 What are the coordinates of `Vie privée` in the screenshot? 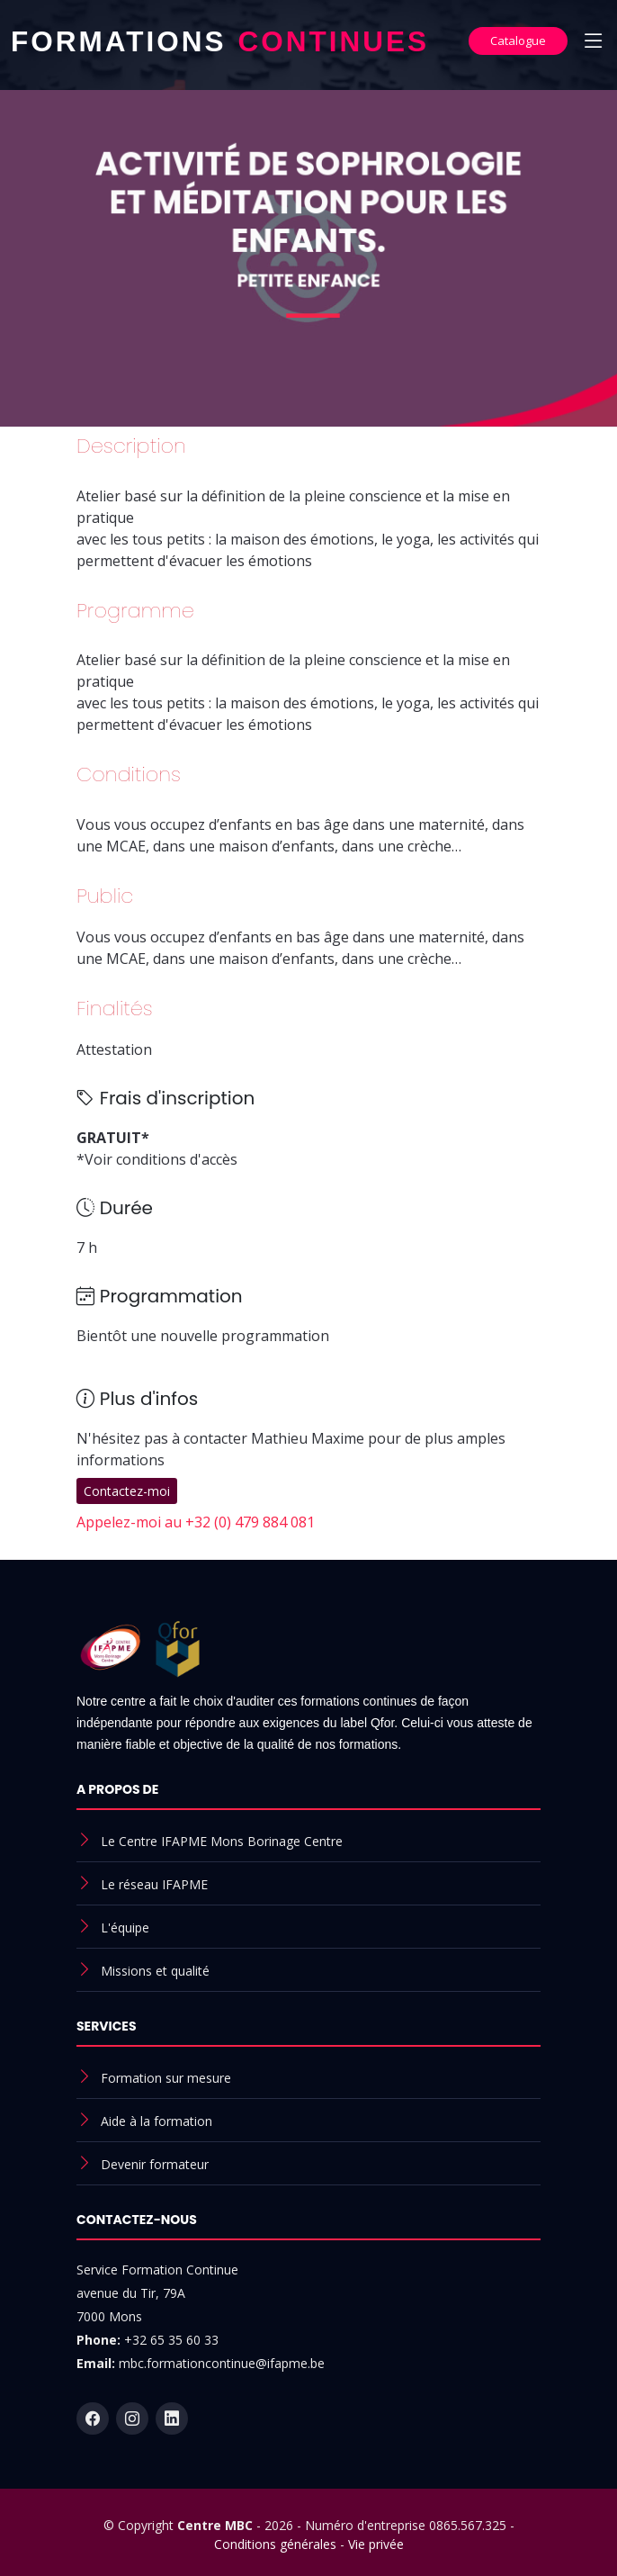 It's located at (376, 2544).